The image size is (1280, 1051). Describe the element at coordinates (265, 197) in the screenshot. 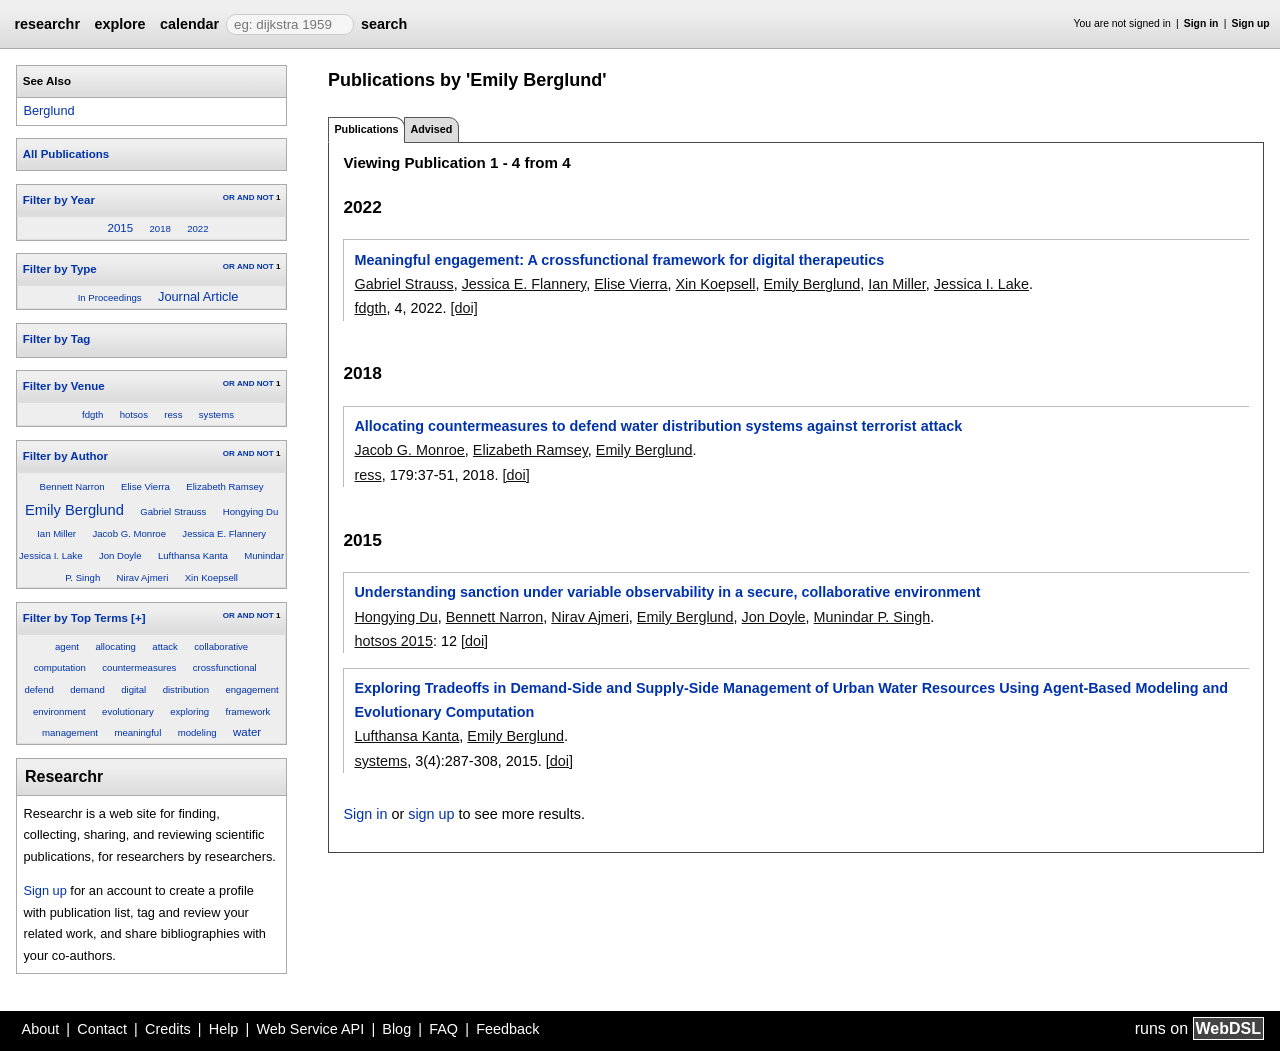

I see `NOT` at that location.